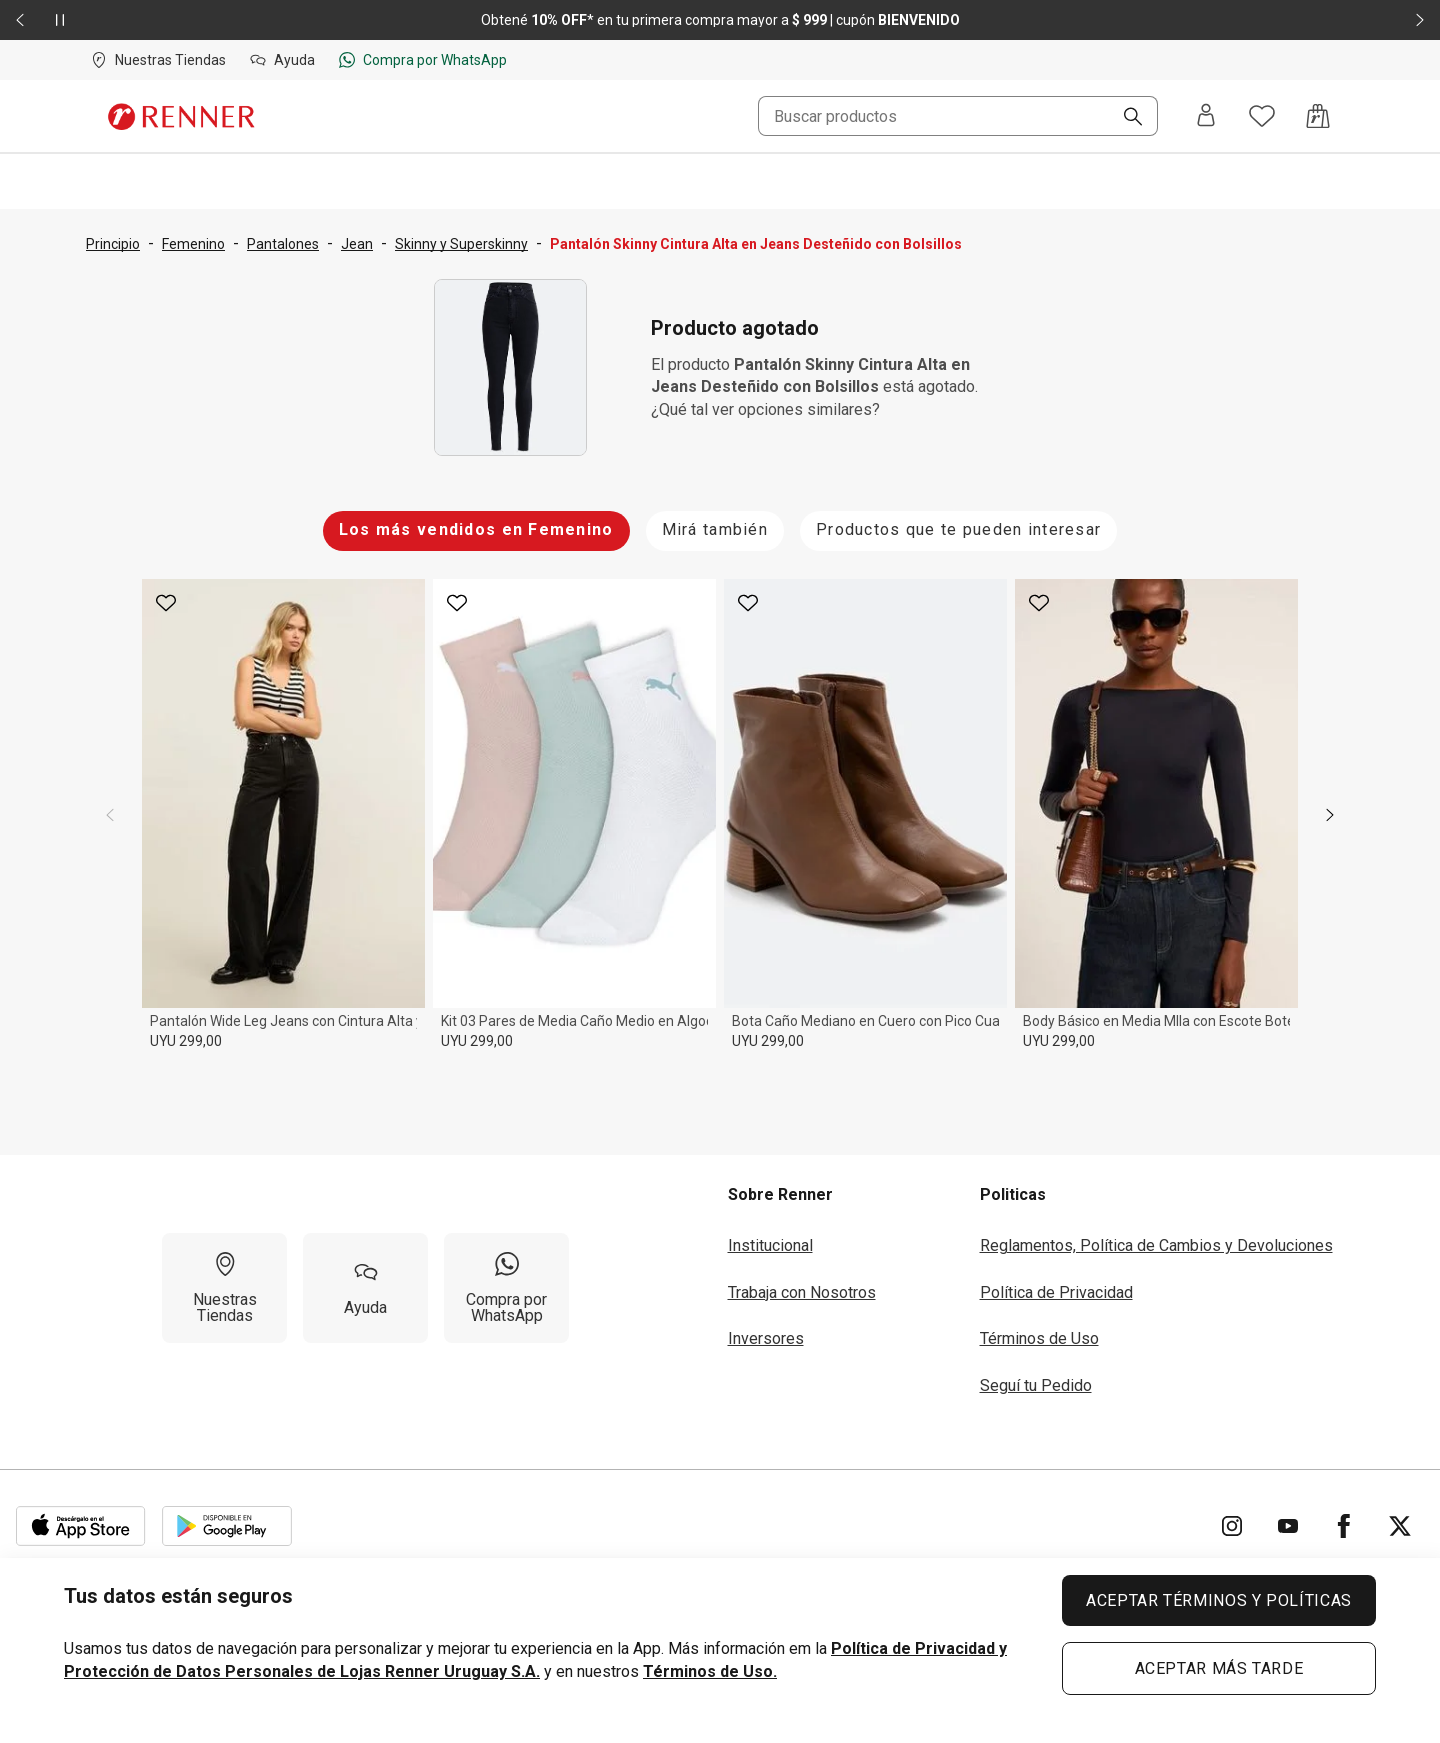  Describe the element at coordinates (224, 1288) in the screenshot. I see `[Nuestras Tiendas]` at that location.